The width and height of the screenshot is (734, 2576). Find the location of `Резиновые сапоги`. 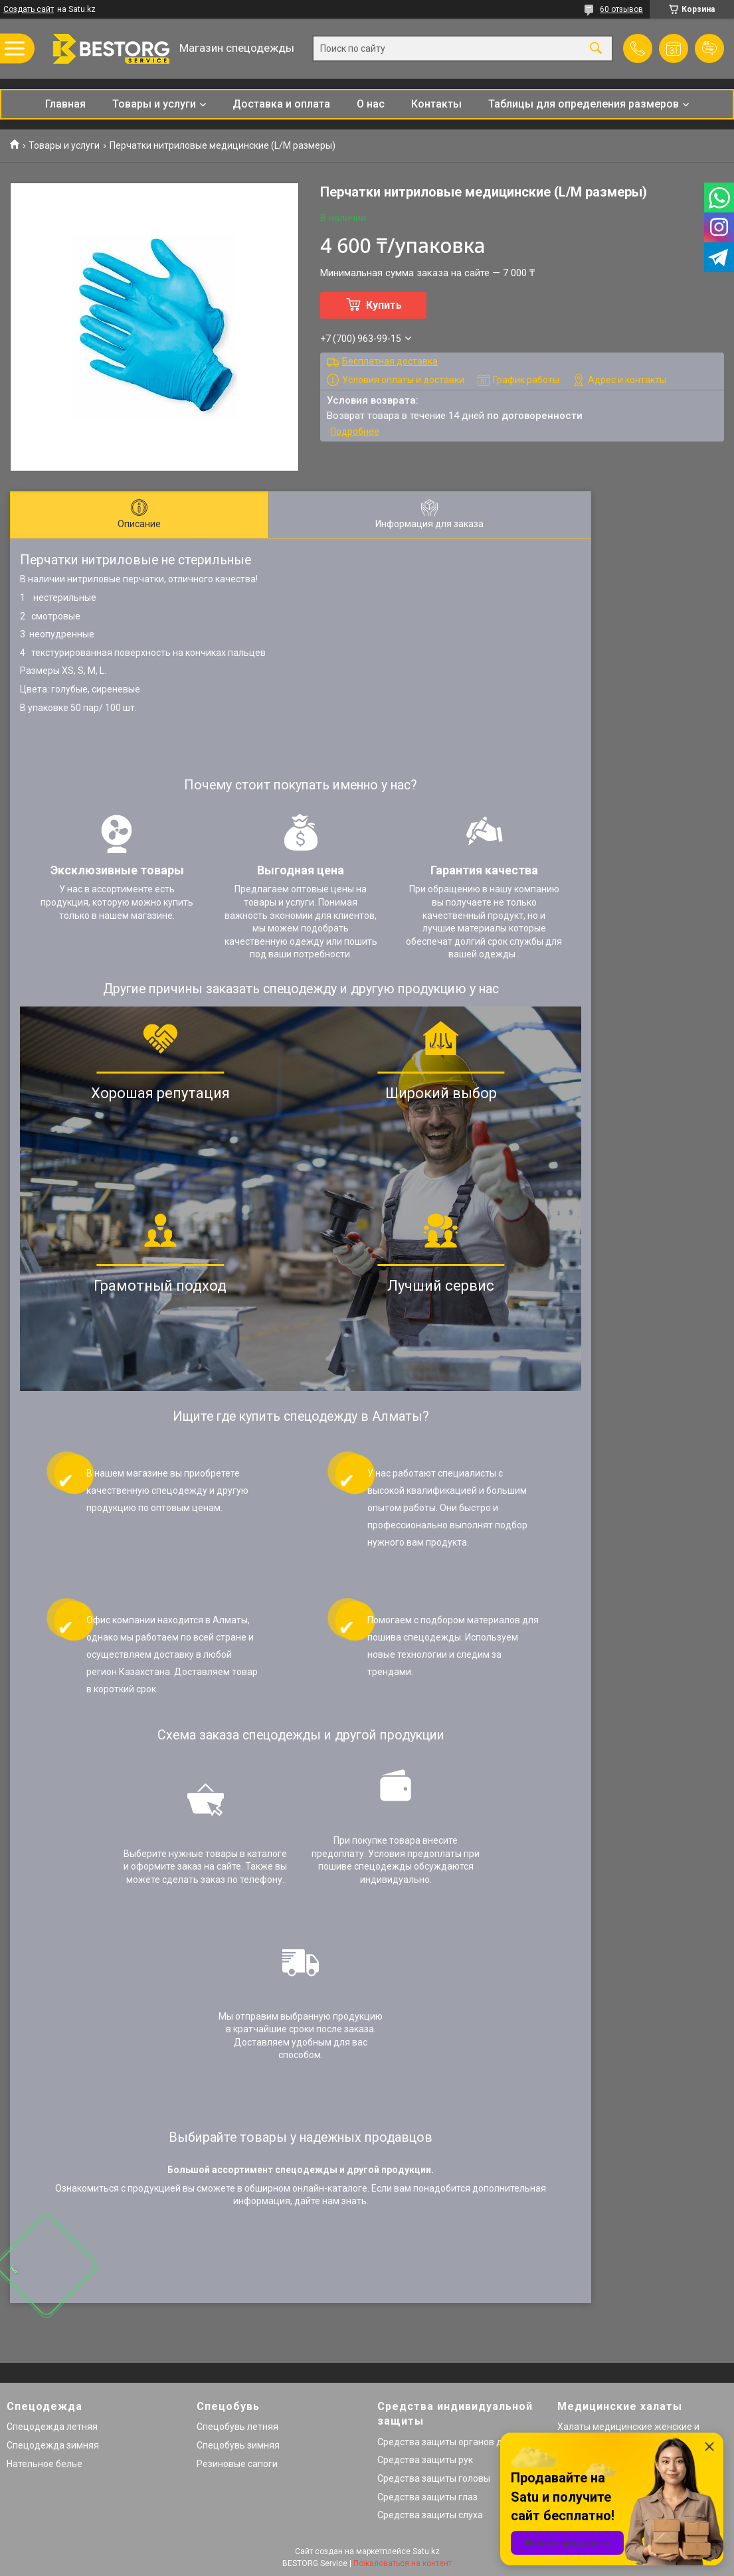

Резиновые сапоги is located at coordinates (237, 2463).